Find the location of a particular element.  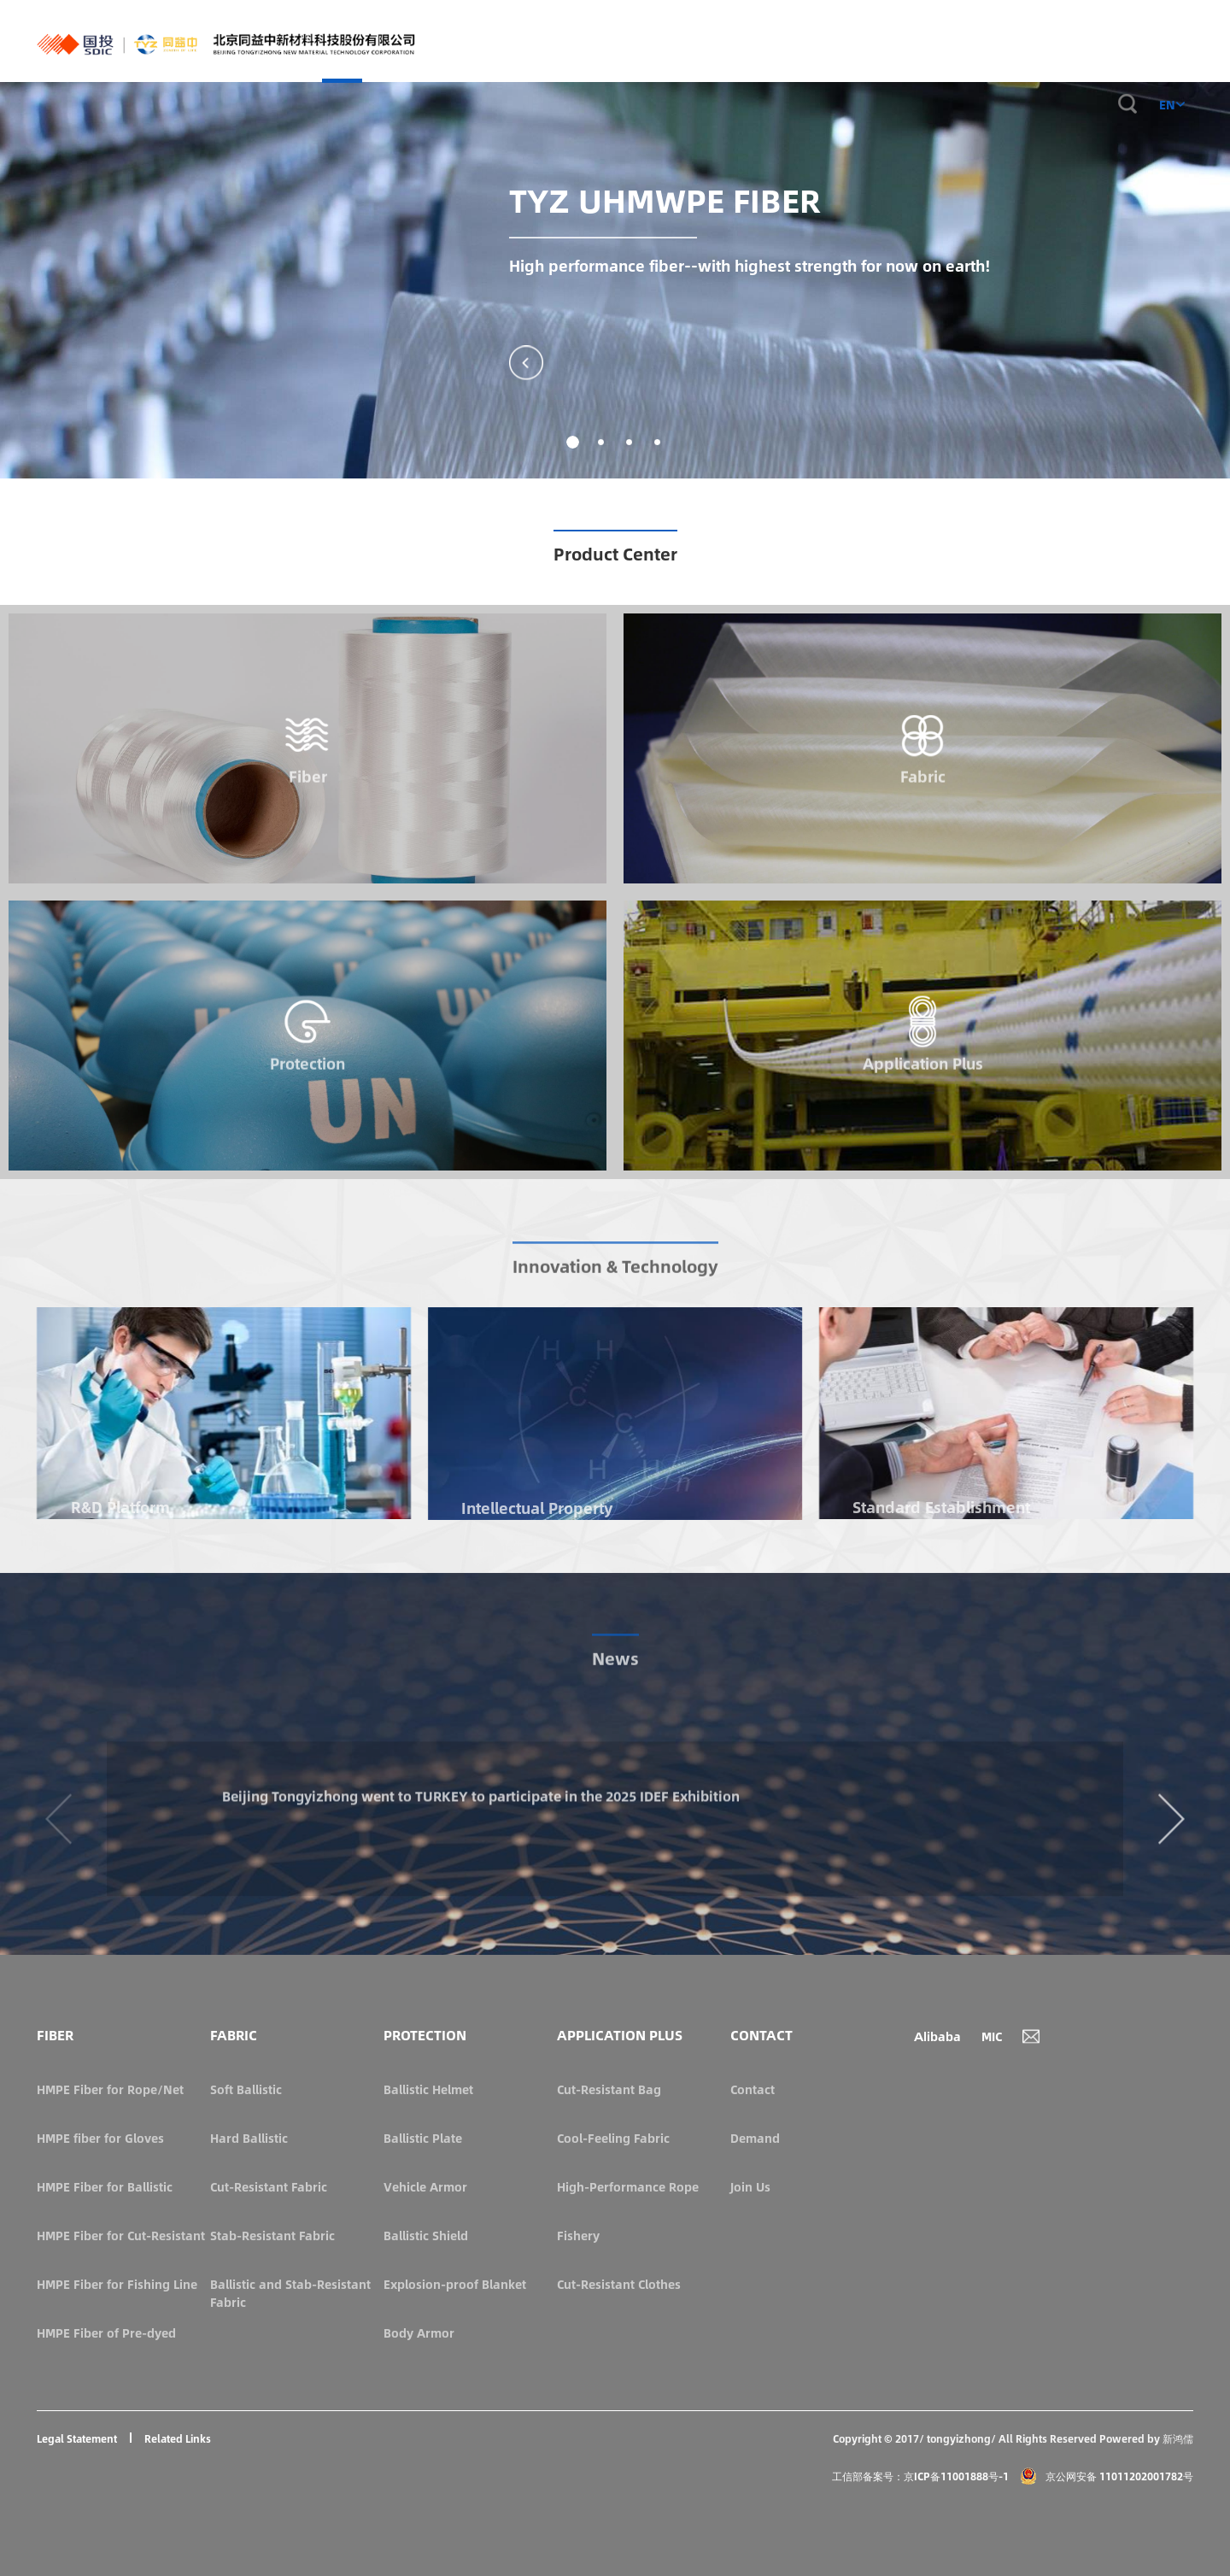

Body Armor is located at coordinates (419, 2332).